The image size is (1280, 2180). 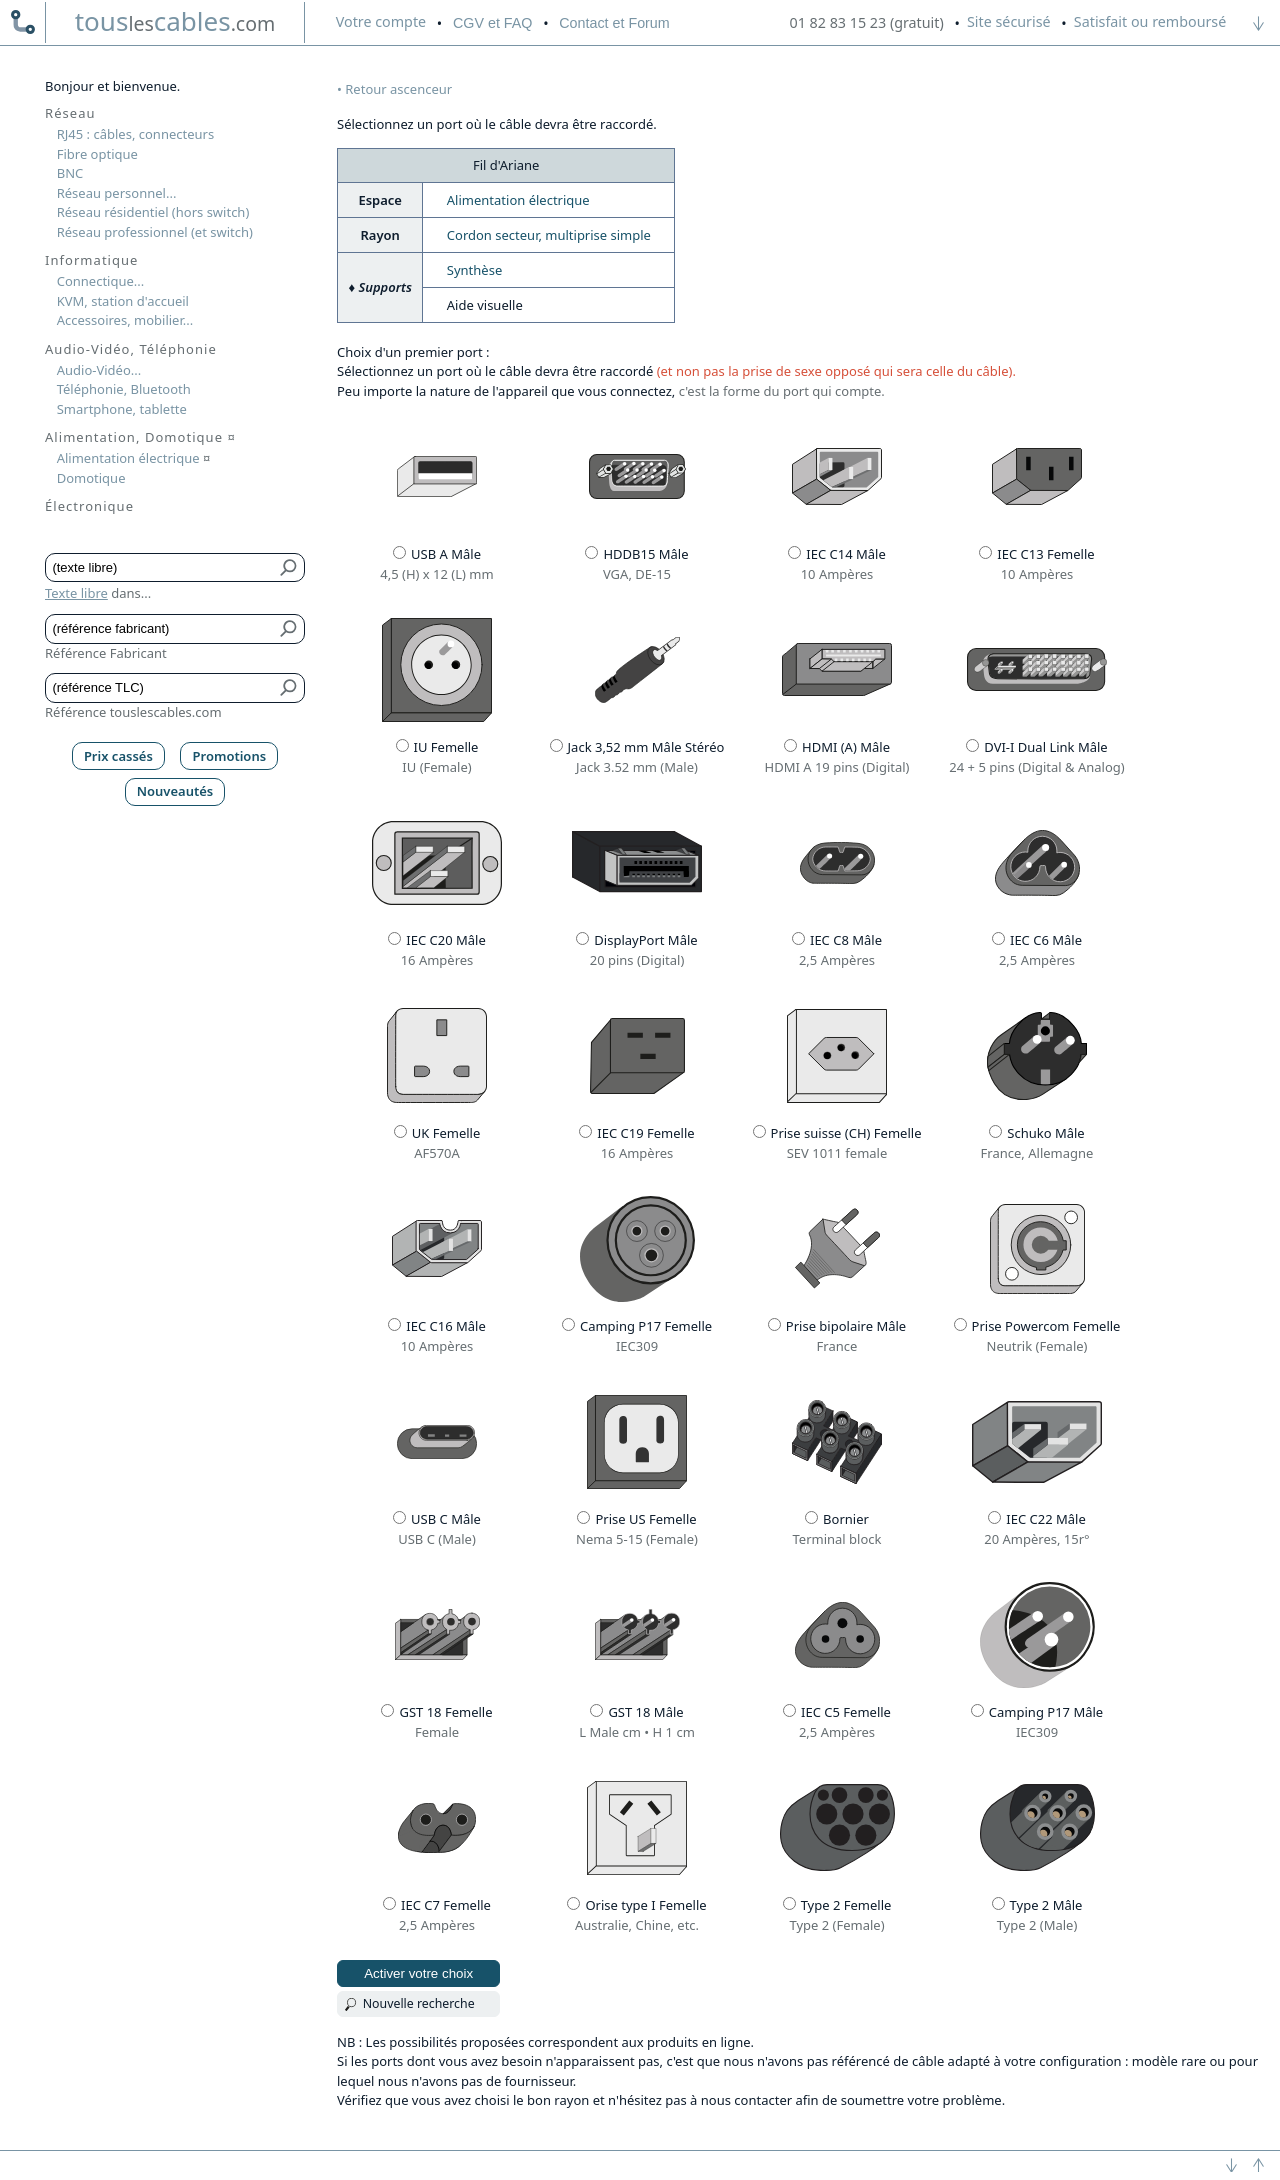 What do you see at coordinates (549, 235) in the screenshot?
I see `Cordon secteur, multiprise simple` at bounding box center [549, 235].